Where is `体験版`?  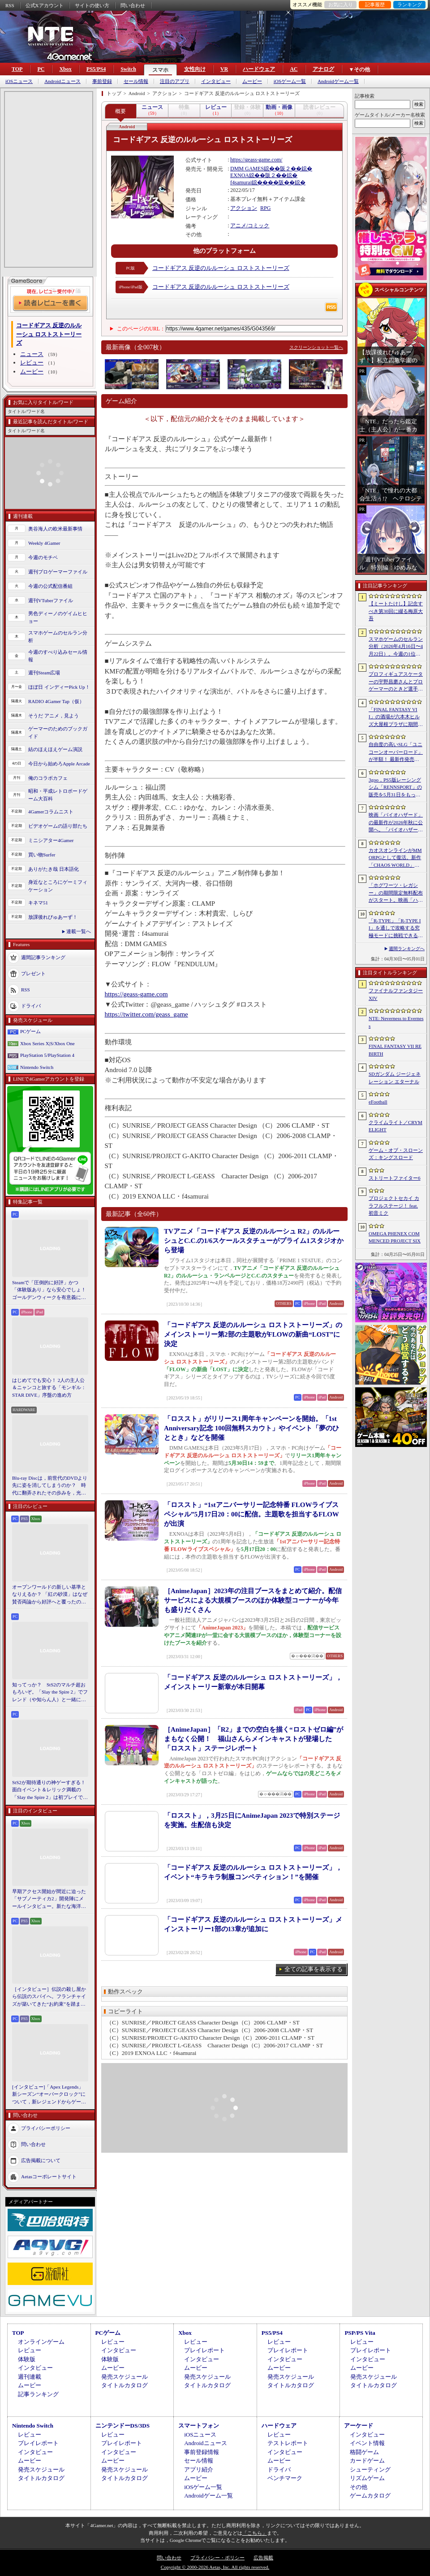 体験版 is located at coordinates (26, 2359).